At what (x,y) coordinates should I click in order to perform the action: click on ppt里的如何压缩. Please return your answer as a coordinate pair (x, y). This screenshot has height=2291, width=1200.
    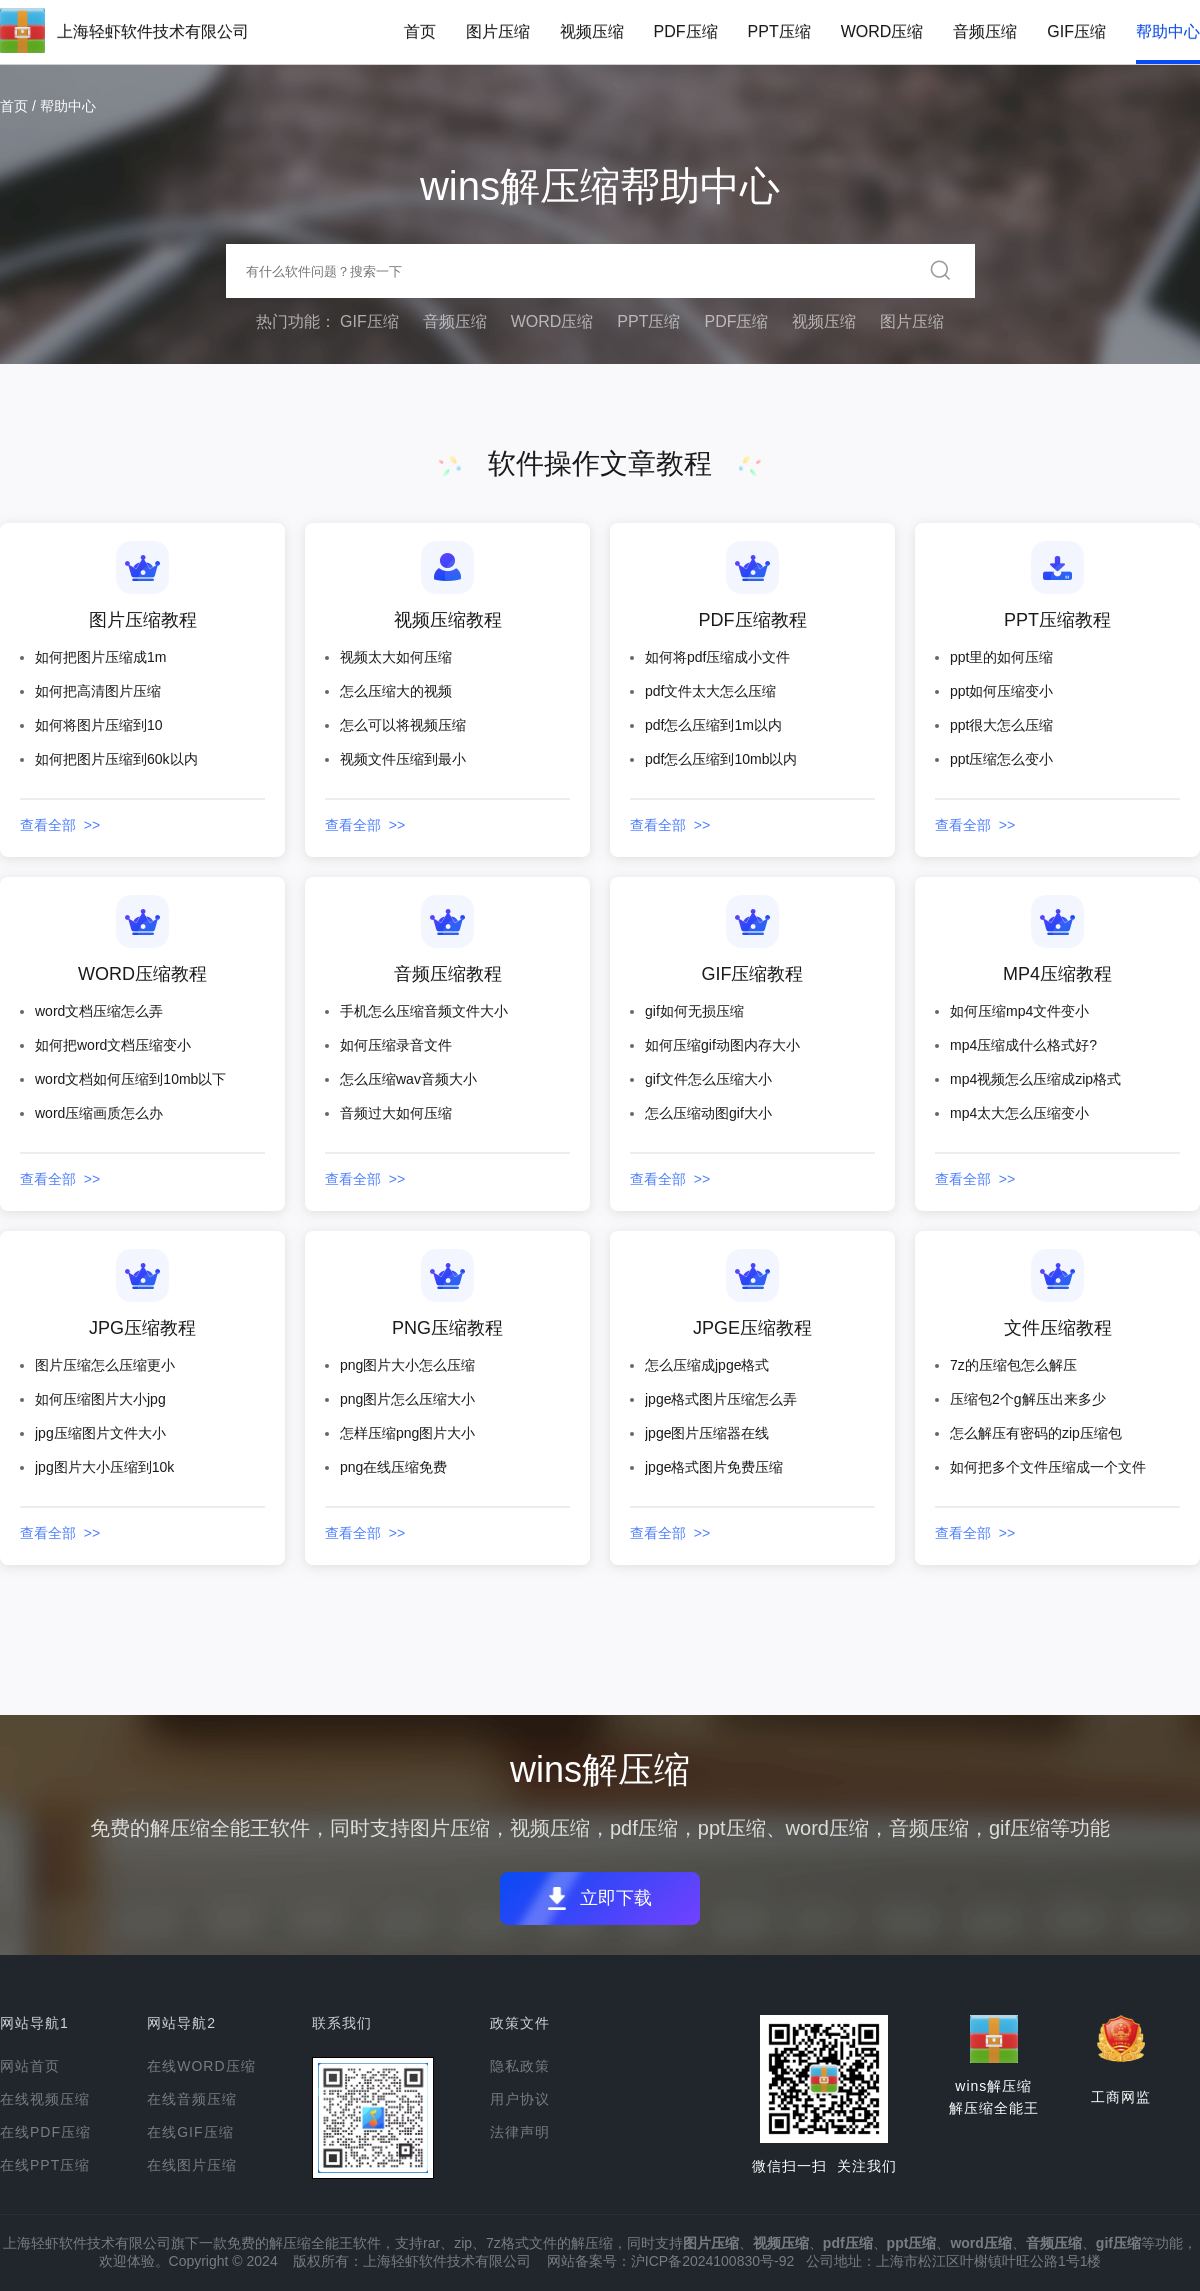
    Looking at the image, I should click on (1001, 657).